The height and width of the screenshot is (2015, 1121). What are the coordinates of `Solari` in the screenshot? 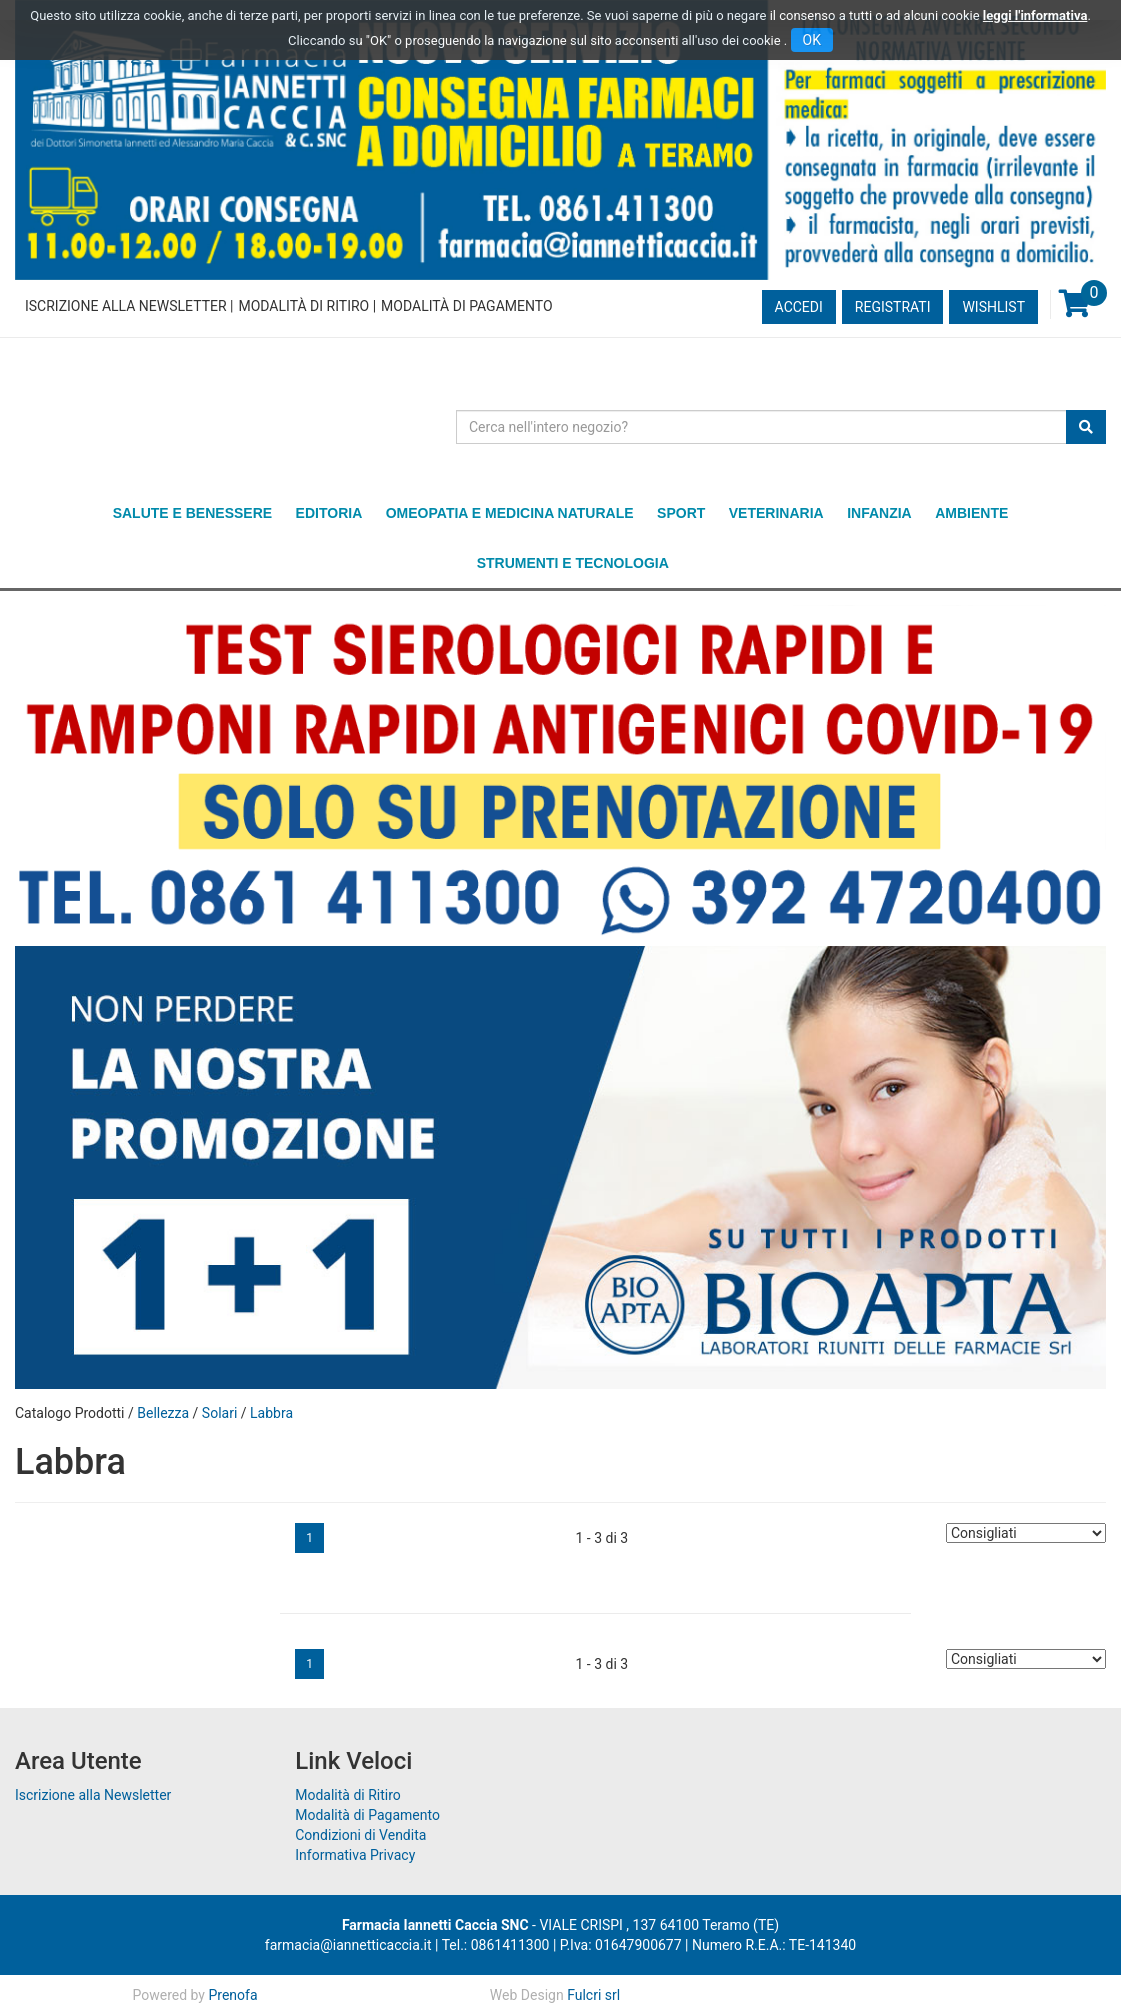 It's located at (219, 1413).